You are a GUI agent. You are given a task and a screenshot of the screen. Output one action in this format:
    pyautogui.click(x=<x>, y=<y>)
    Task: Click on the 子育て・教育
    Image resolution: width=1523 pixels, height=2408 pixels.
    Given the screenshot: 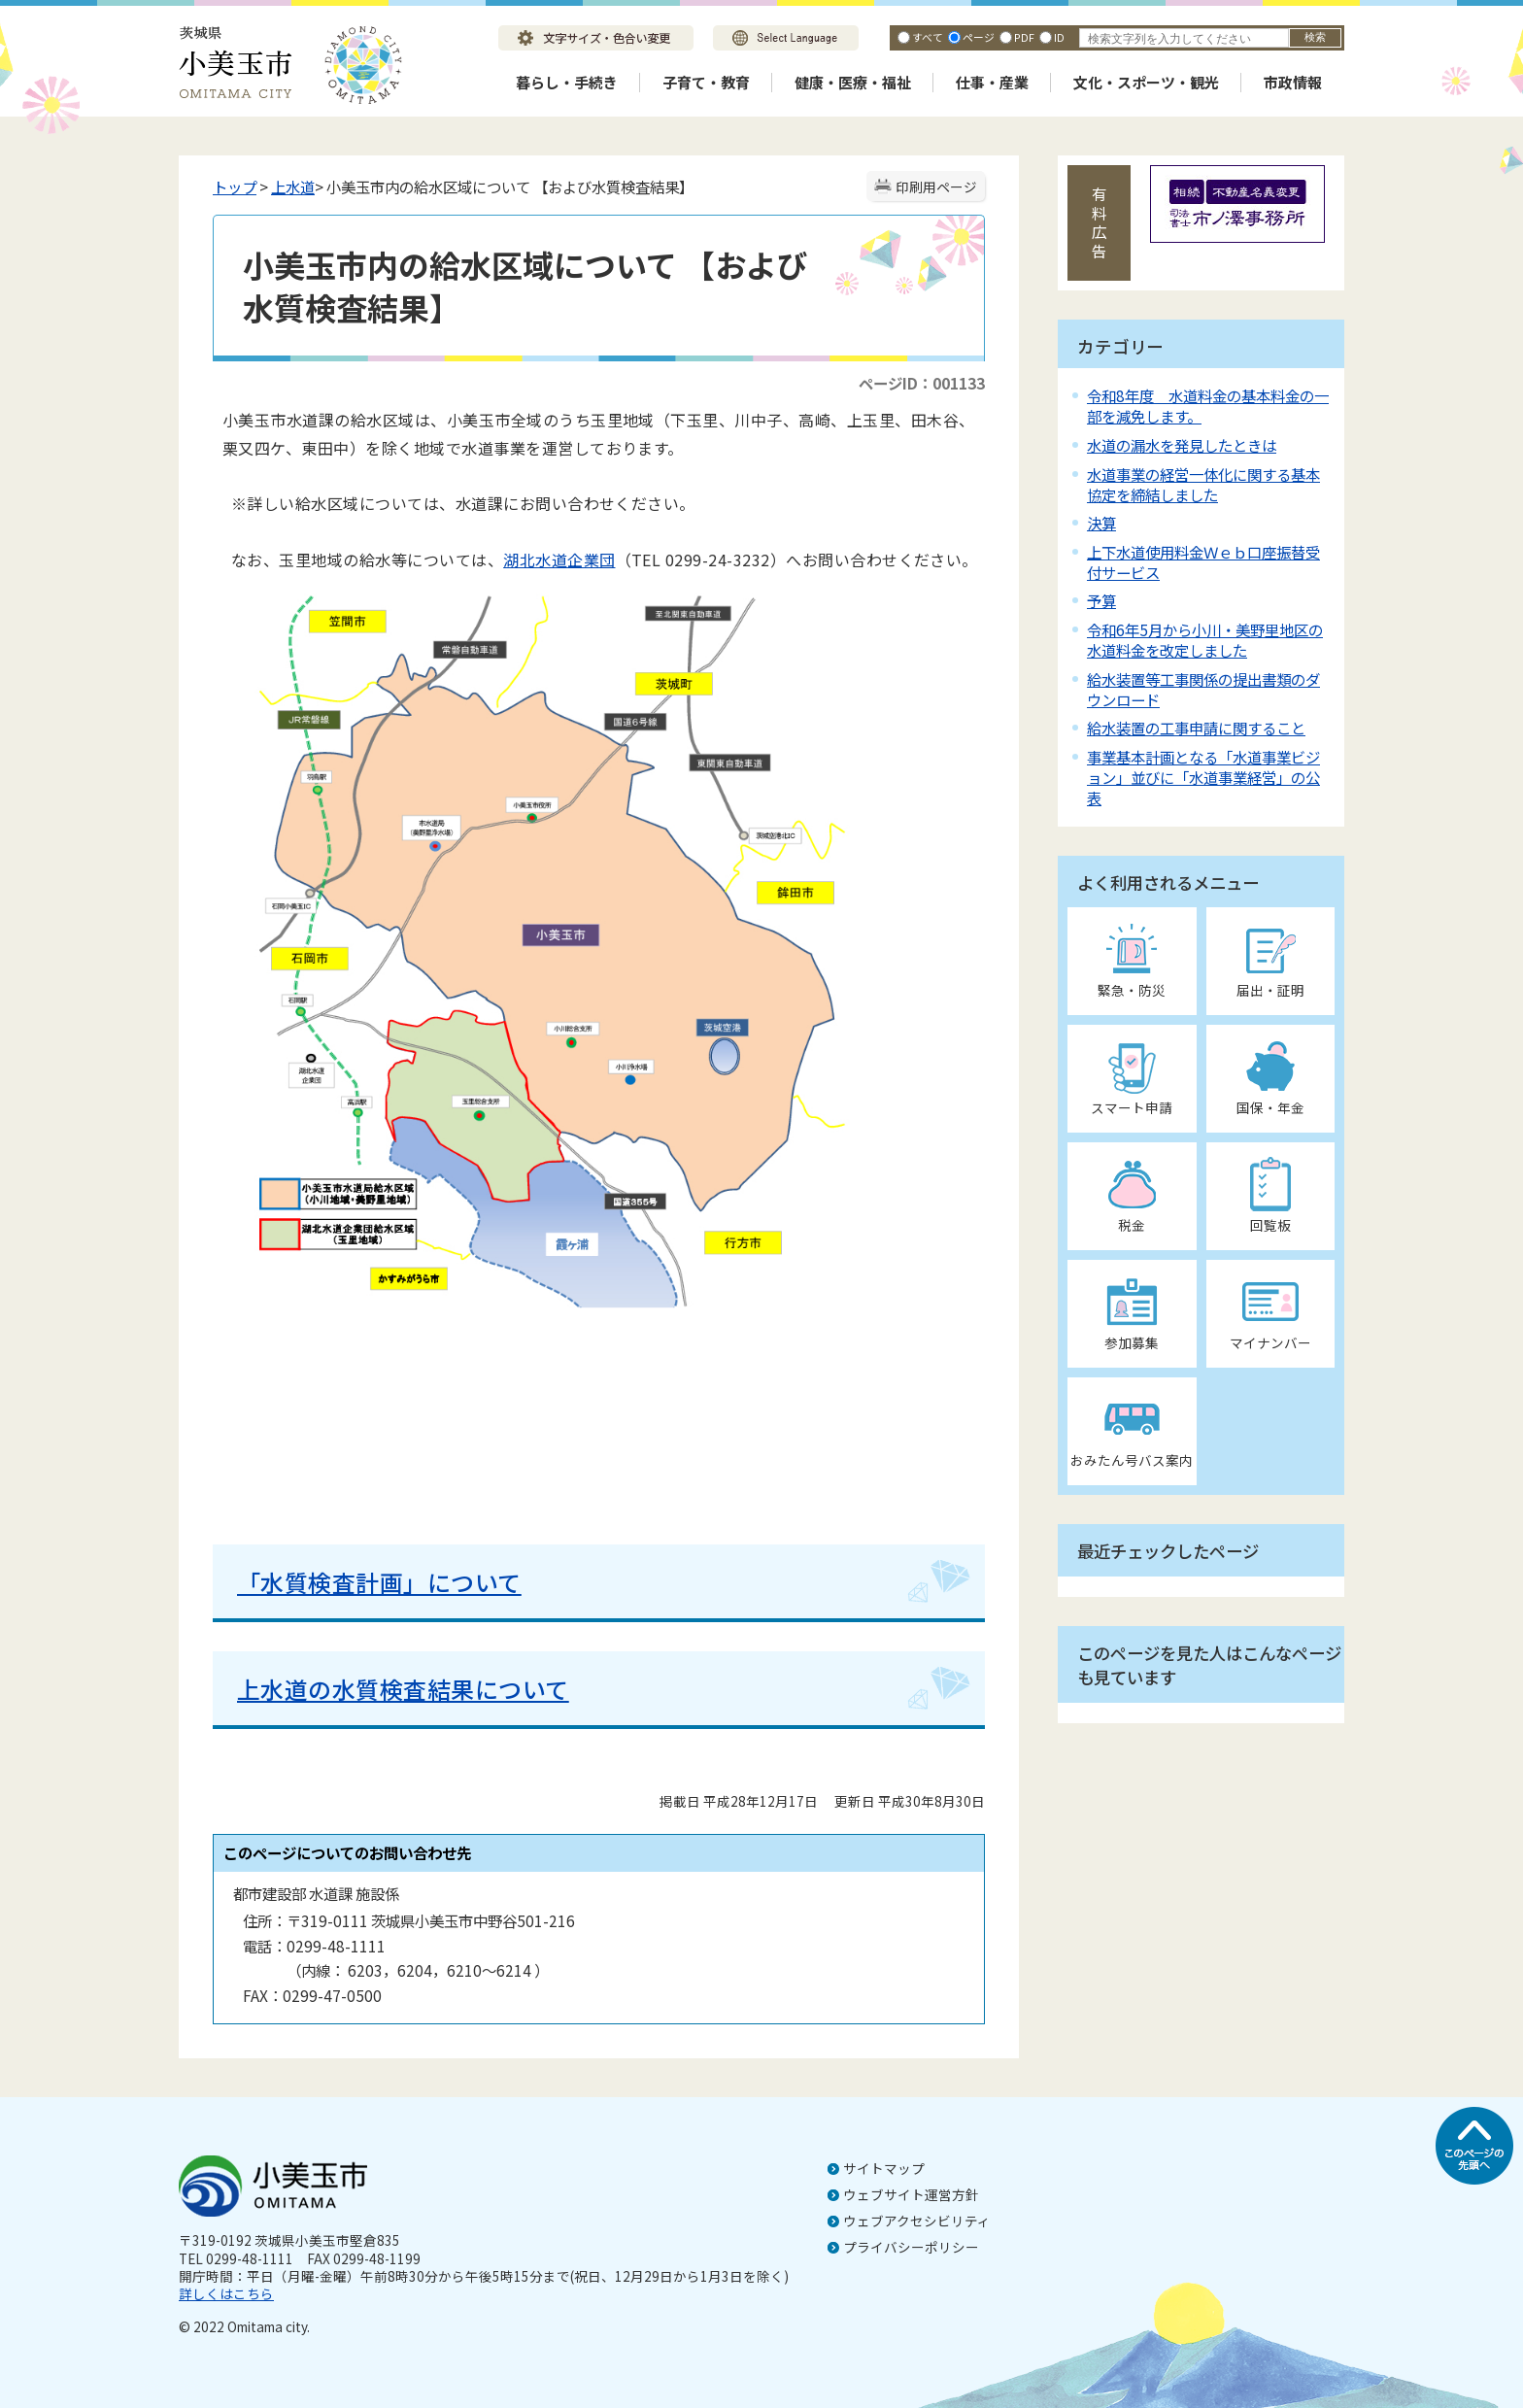 What is the action you would take?
    pyautogui.click(x=706, y=82)
    